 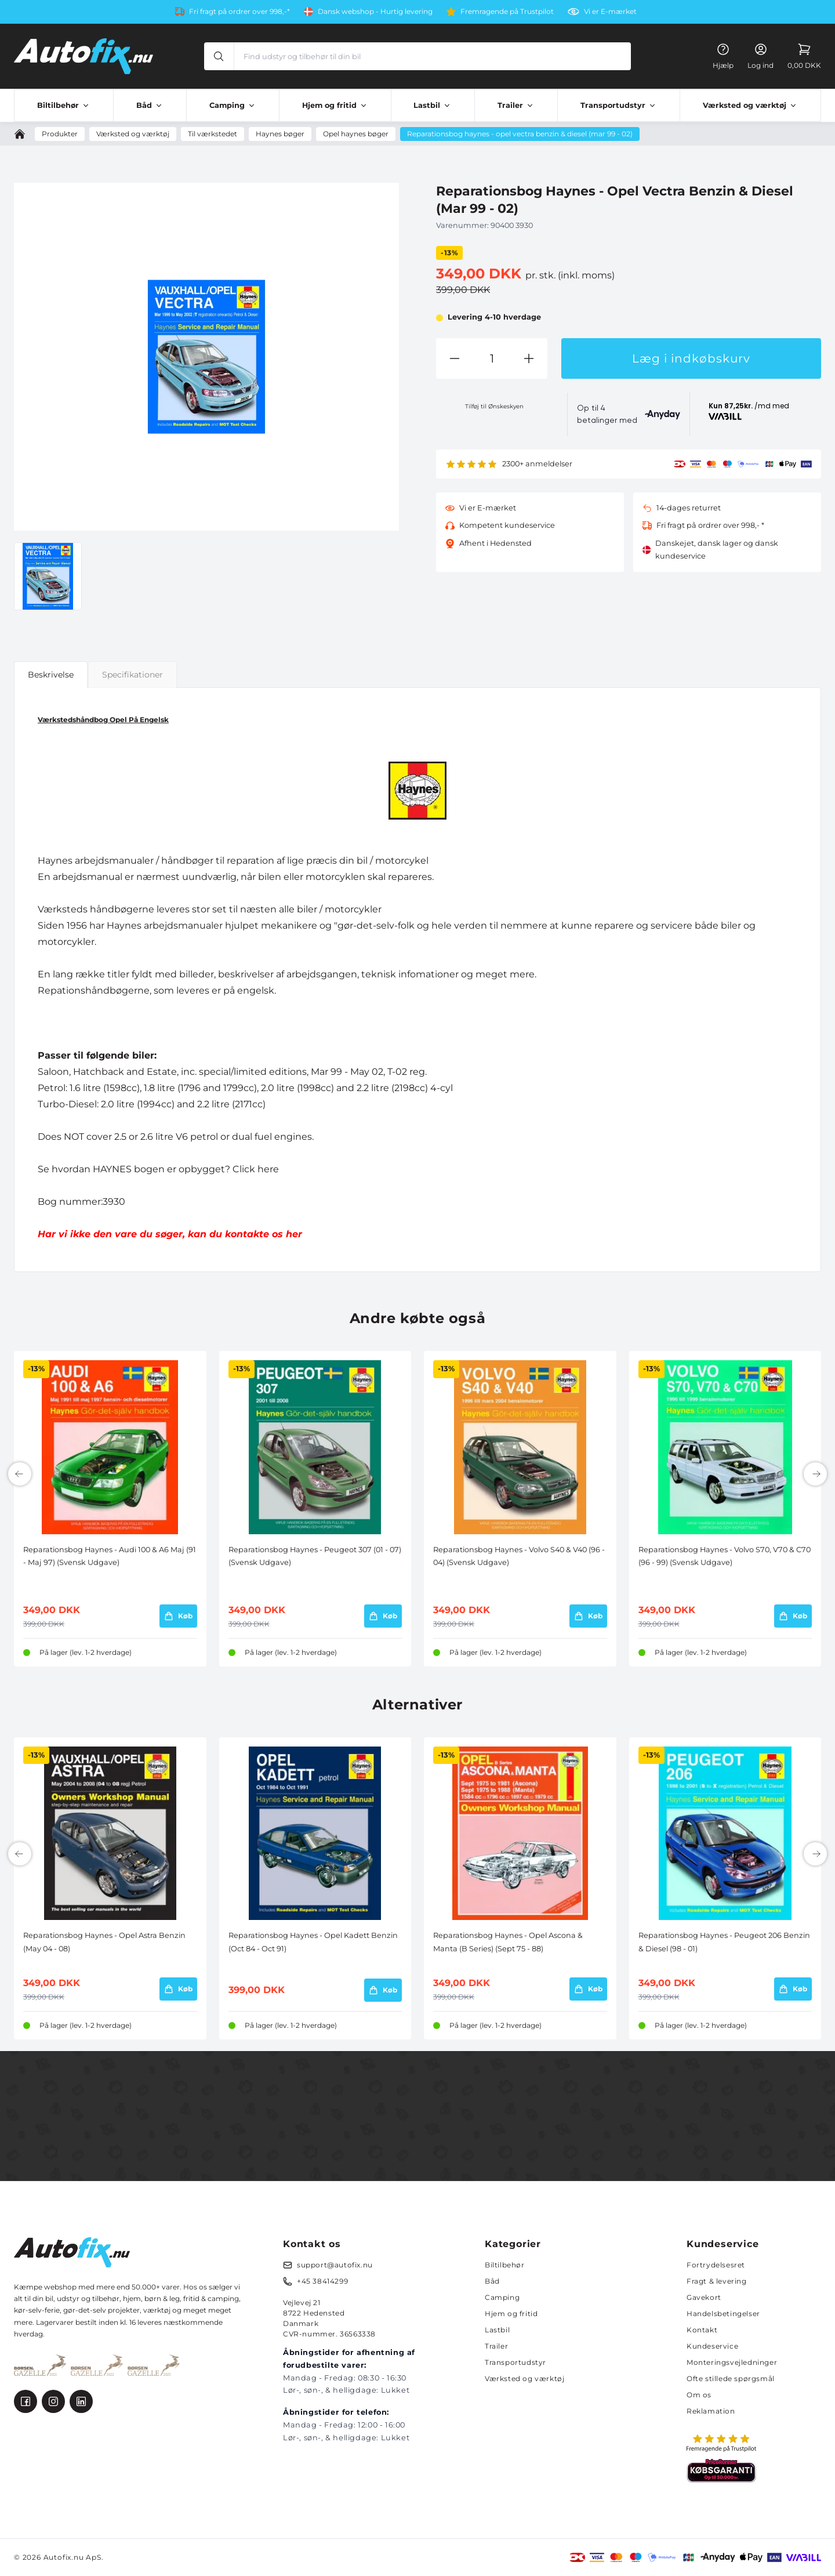 What do you see at coordinates (51, 674) in the screenshot?
I see `Beskrivelse` at bounding box center [51, 674].